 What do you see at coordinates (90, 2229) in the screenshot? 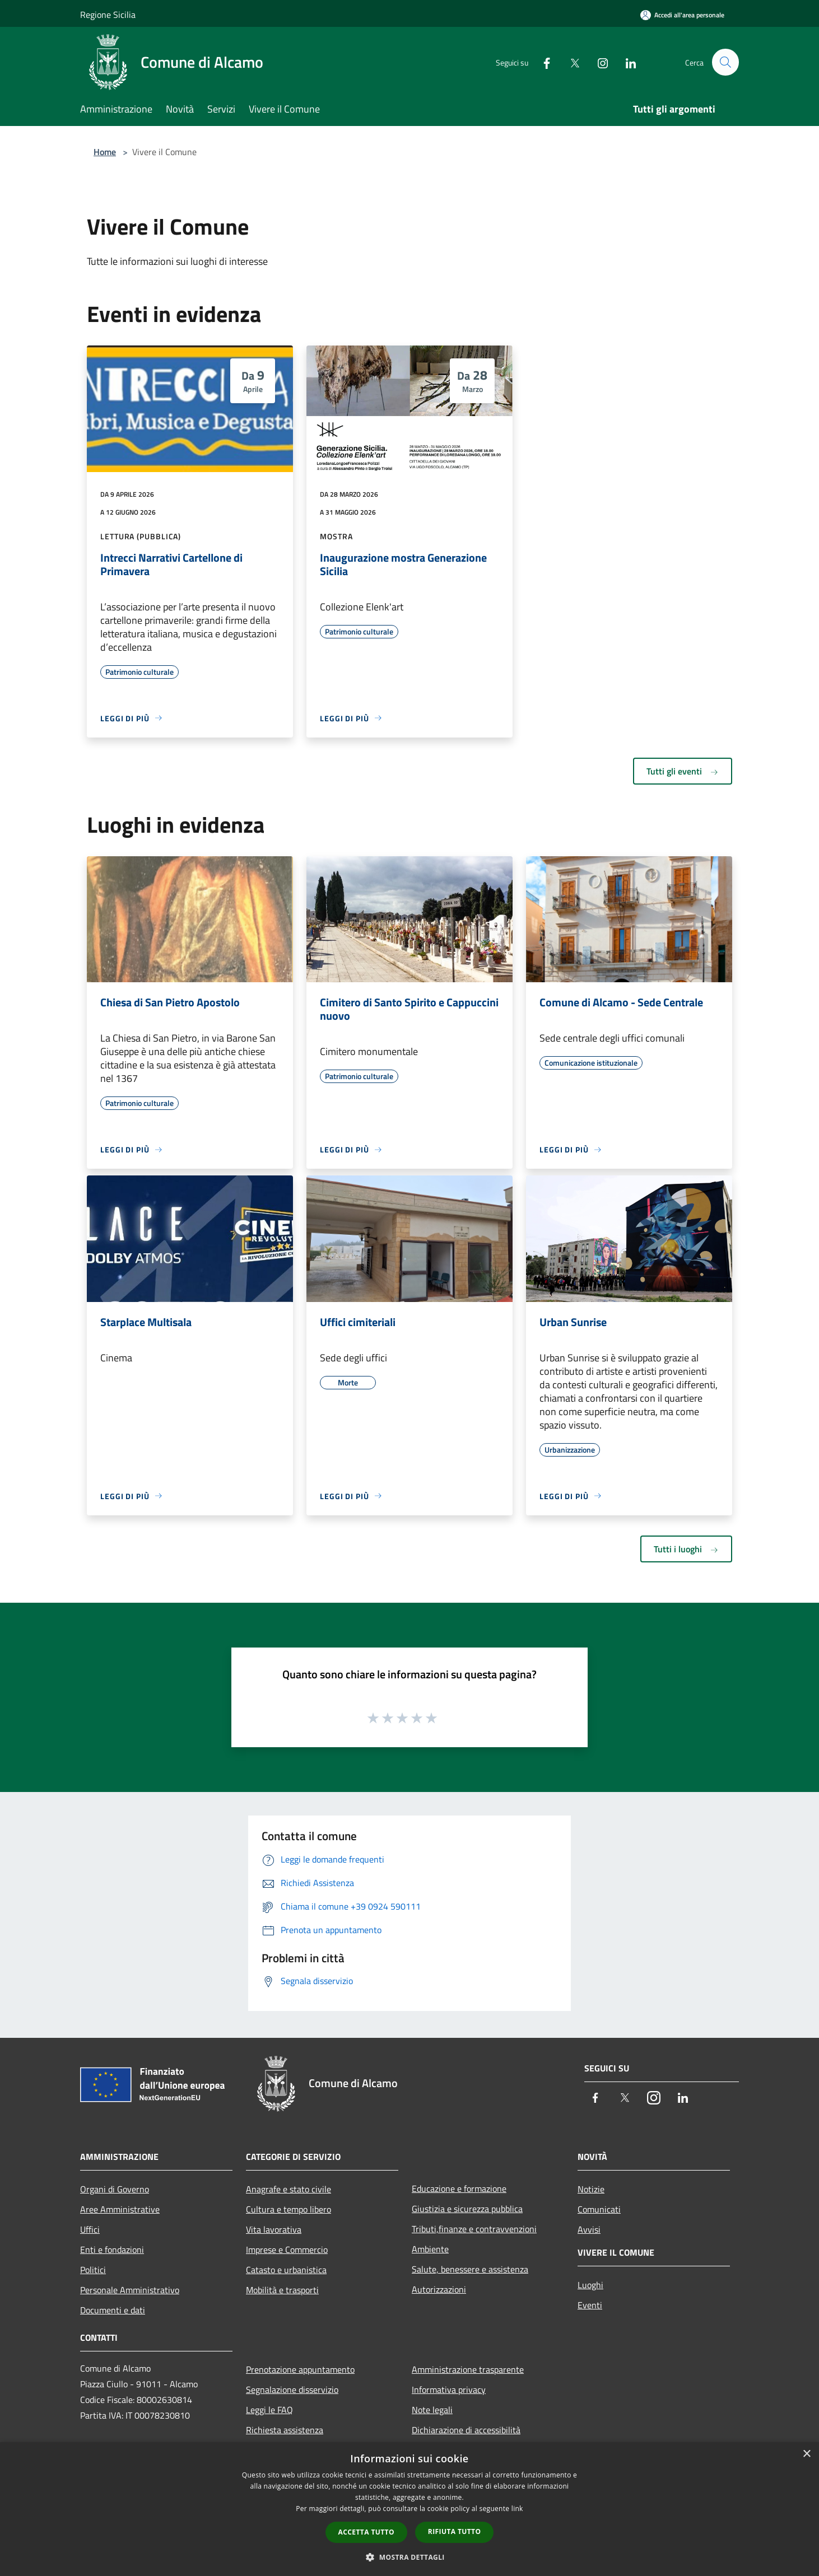
I see `Uffici` at bounding box center [90, 2229].